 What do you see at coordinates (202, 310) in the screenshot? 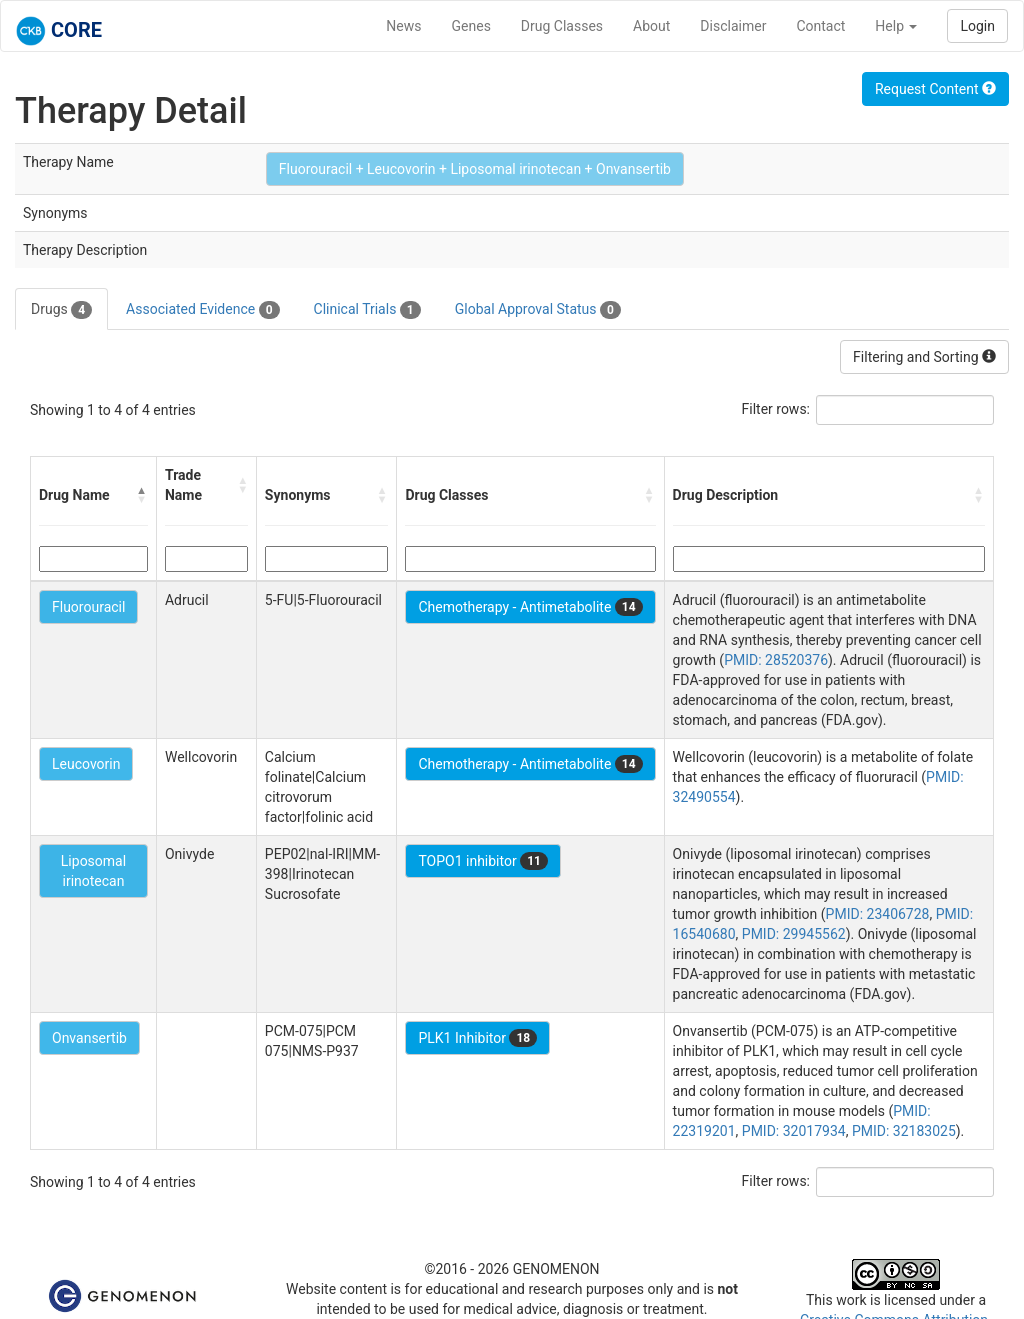
I see `Associated Evidence [tab]` at bounding box center [202, 310].